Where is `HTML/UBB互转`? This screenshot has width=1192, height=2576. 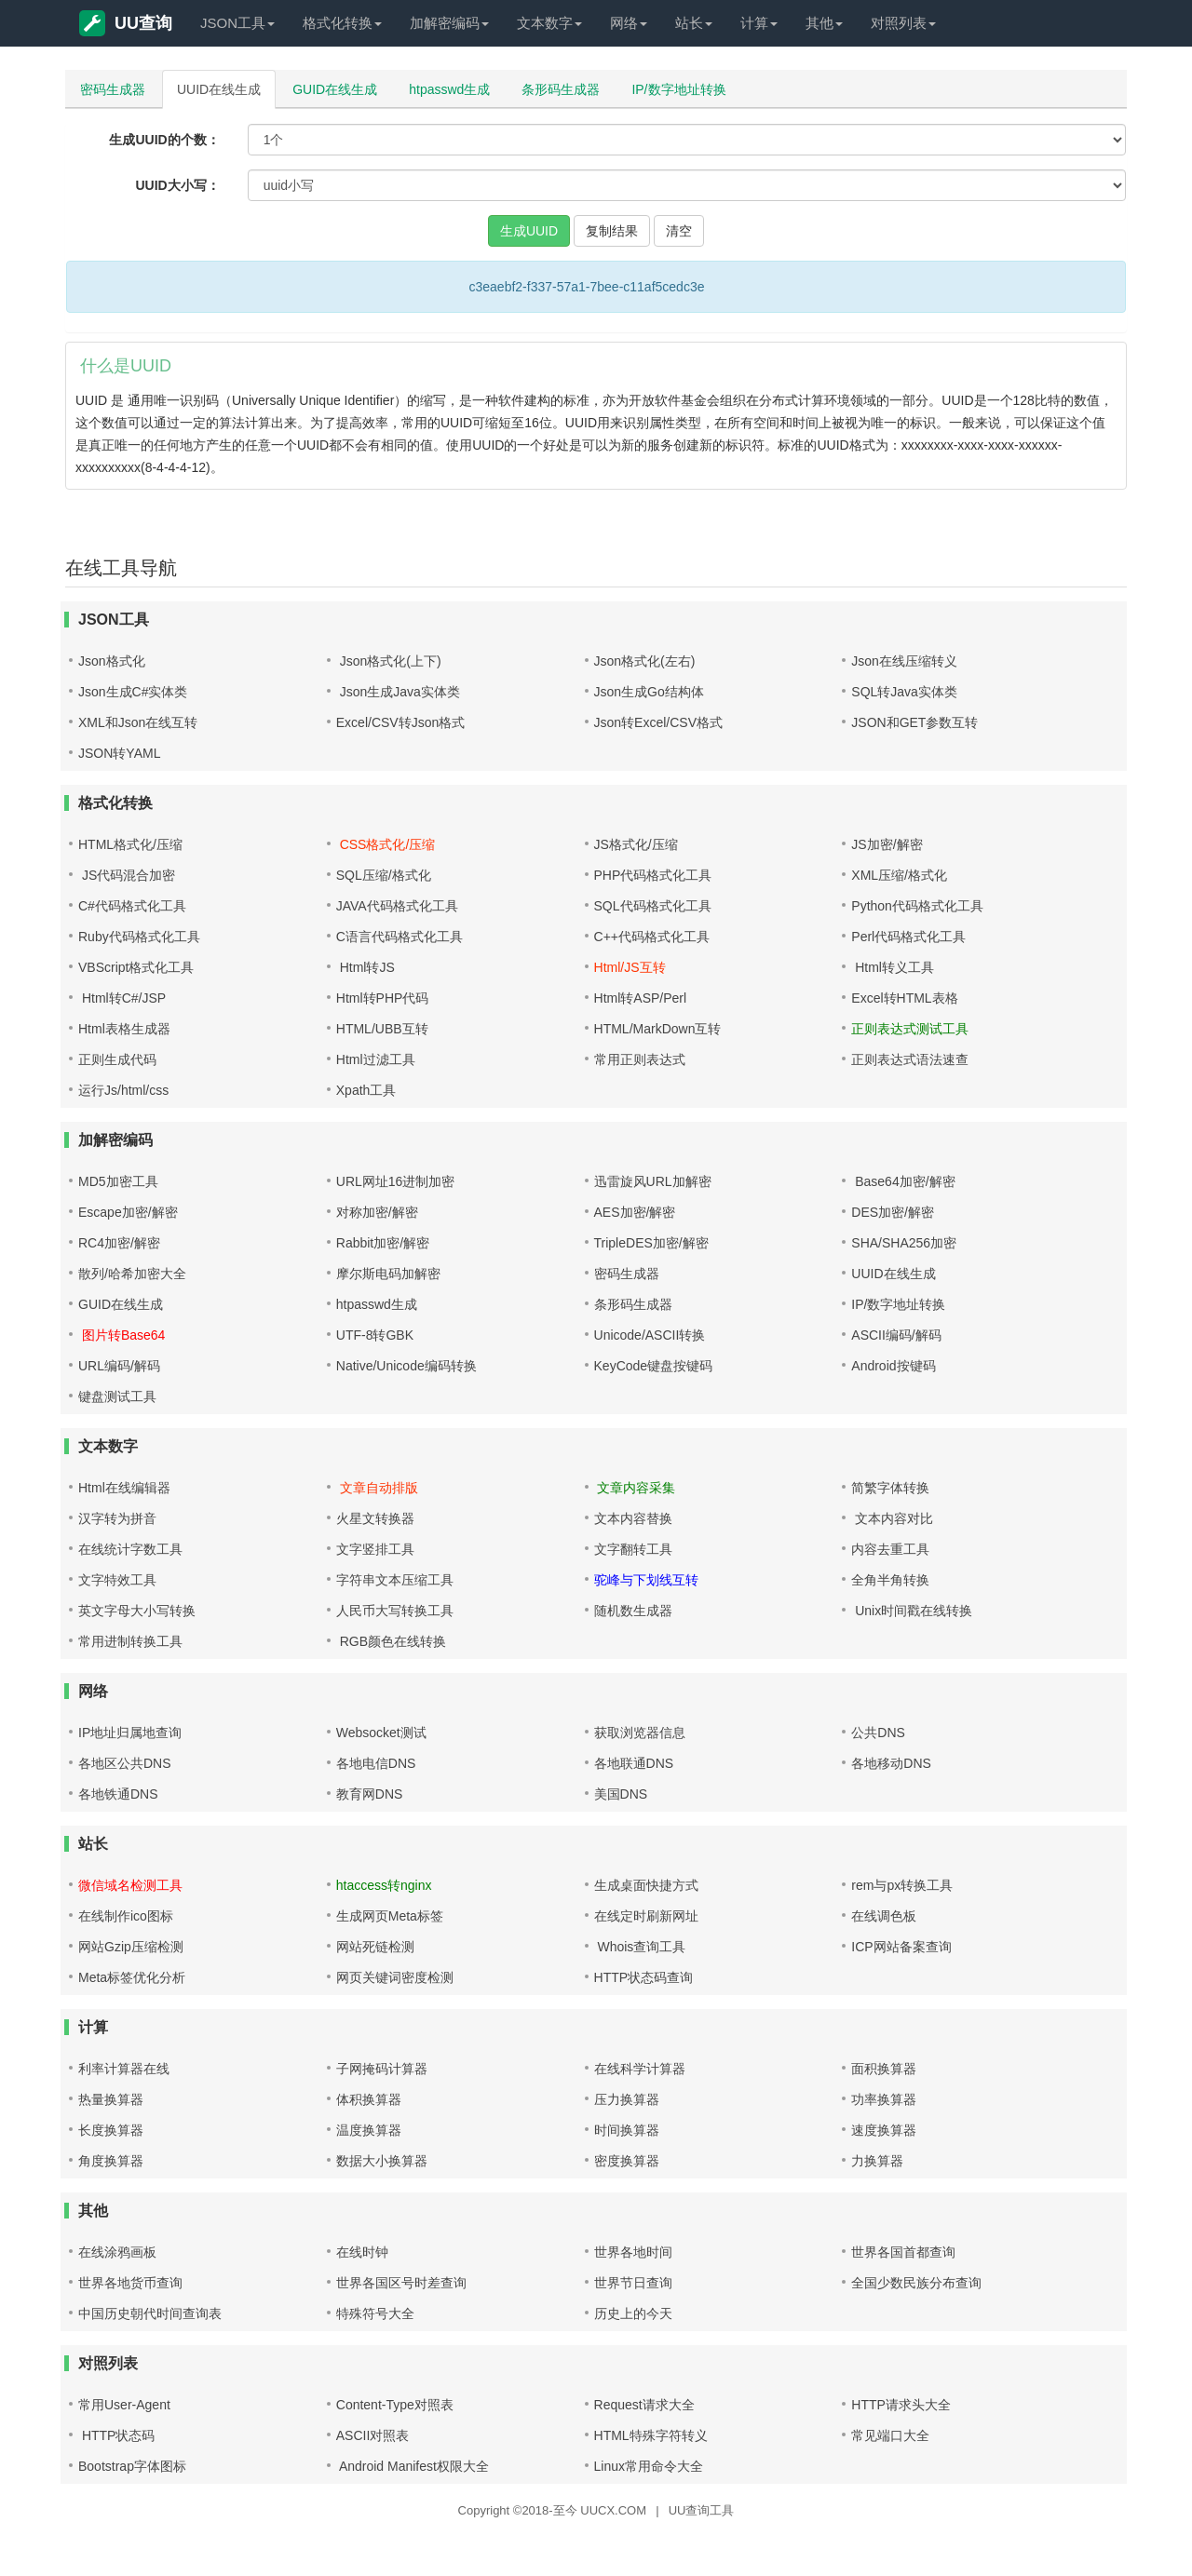
HTML/UBB互转 is located at coordinates (382, 1028).